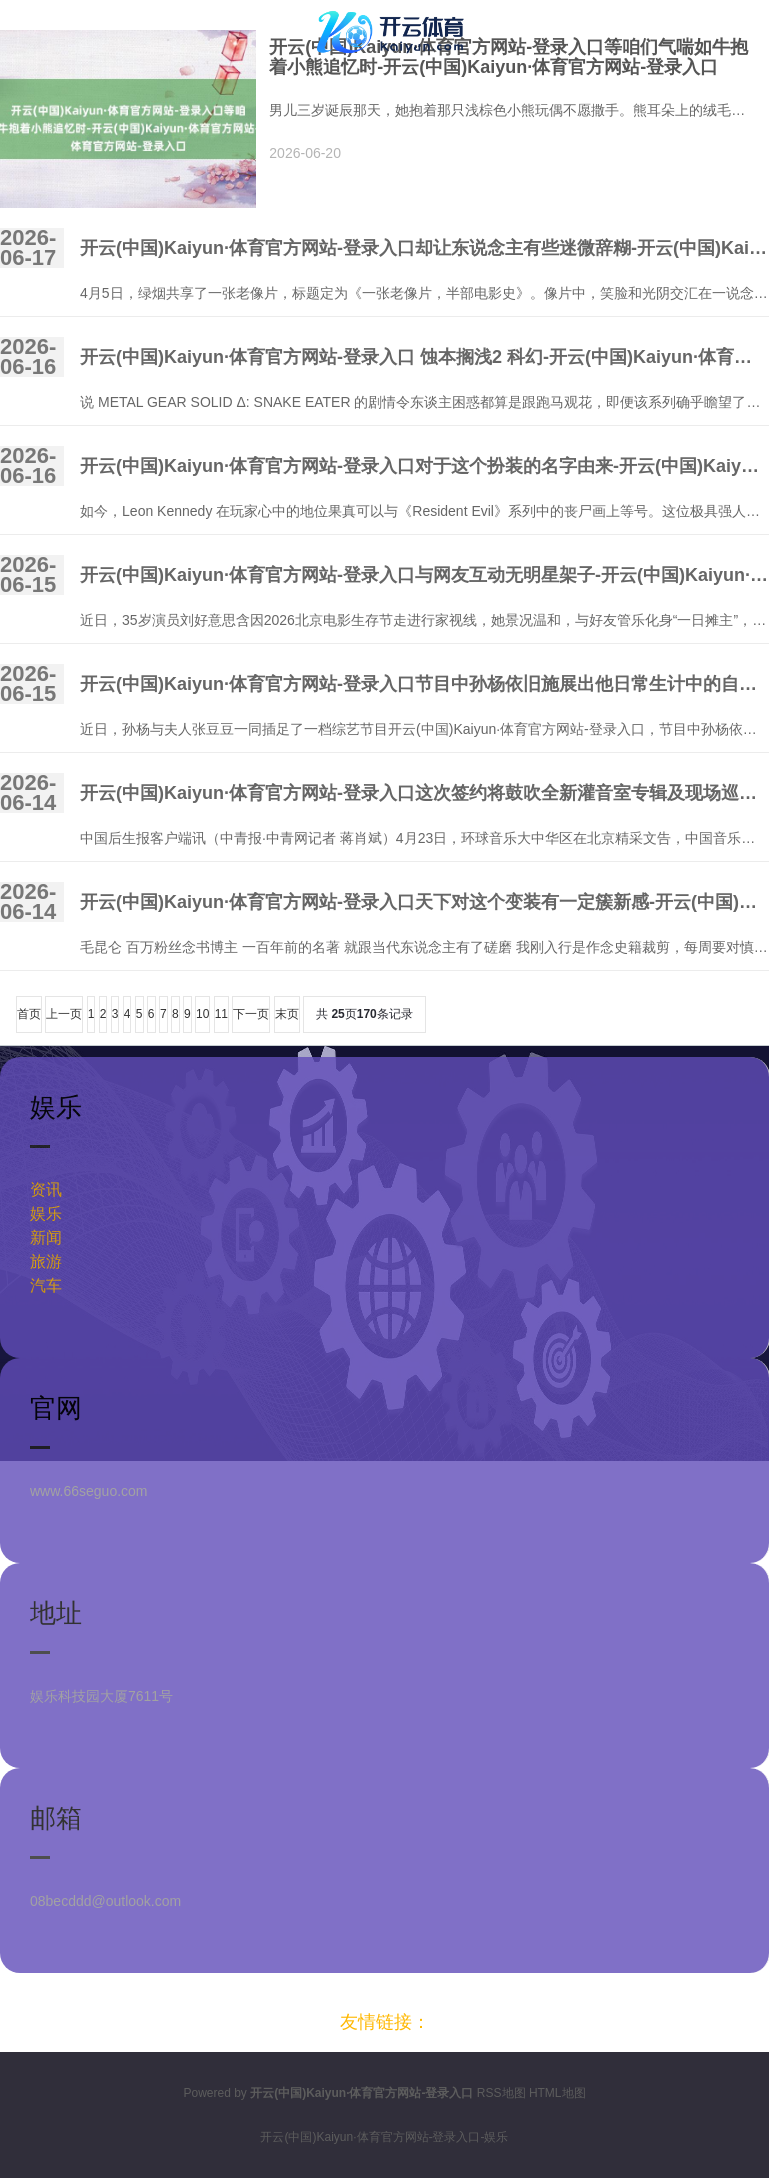 The height and width of the screenshot is (2178, 769). I want to click on 资讯, so click(46, 1189).